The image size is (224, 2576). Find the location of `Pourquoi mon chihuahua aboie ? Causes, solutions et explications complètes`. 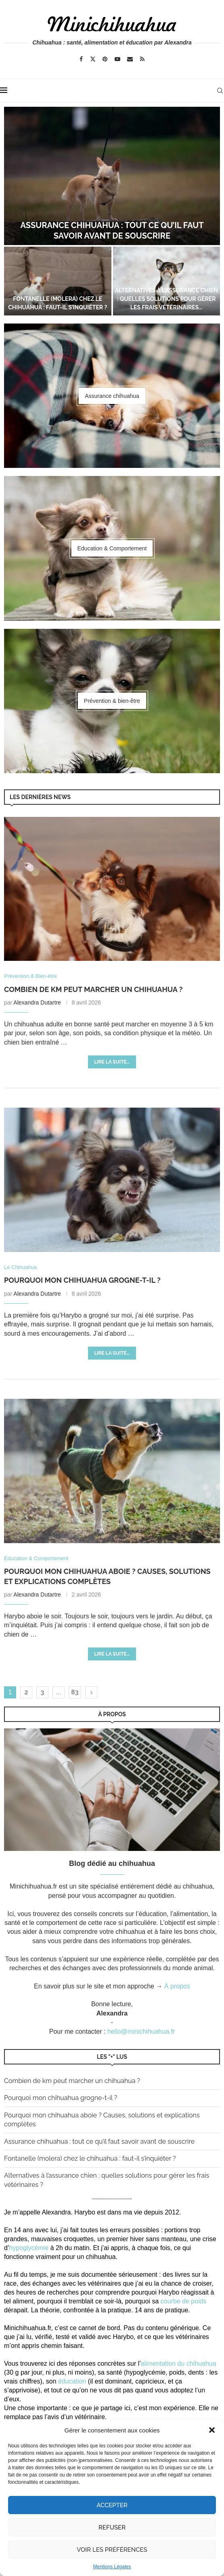

Pourquoi mon chihuahua aboie ? Causes, solutions et explications complètes is located at coordinates (102, 2119).